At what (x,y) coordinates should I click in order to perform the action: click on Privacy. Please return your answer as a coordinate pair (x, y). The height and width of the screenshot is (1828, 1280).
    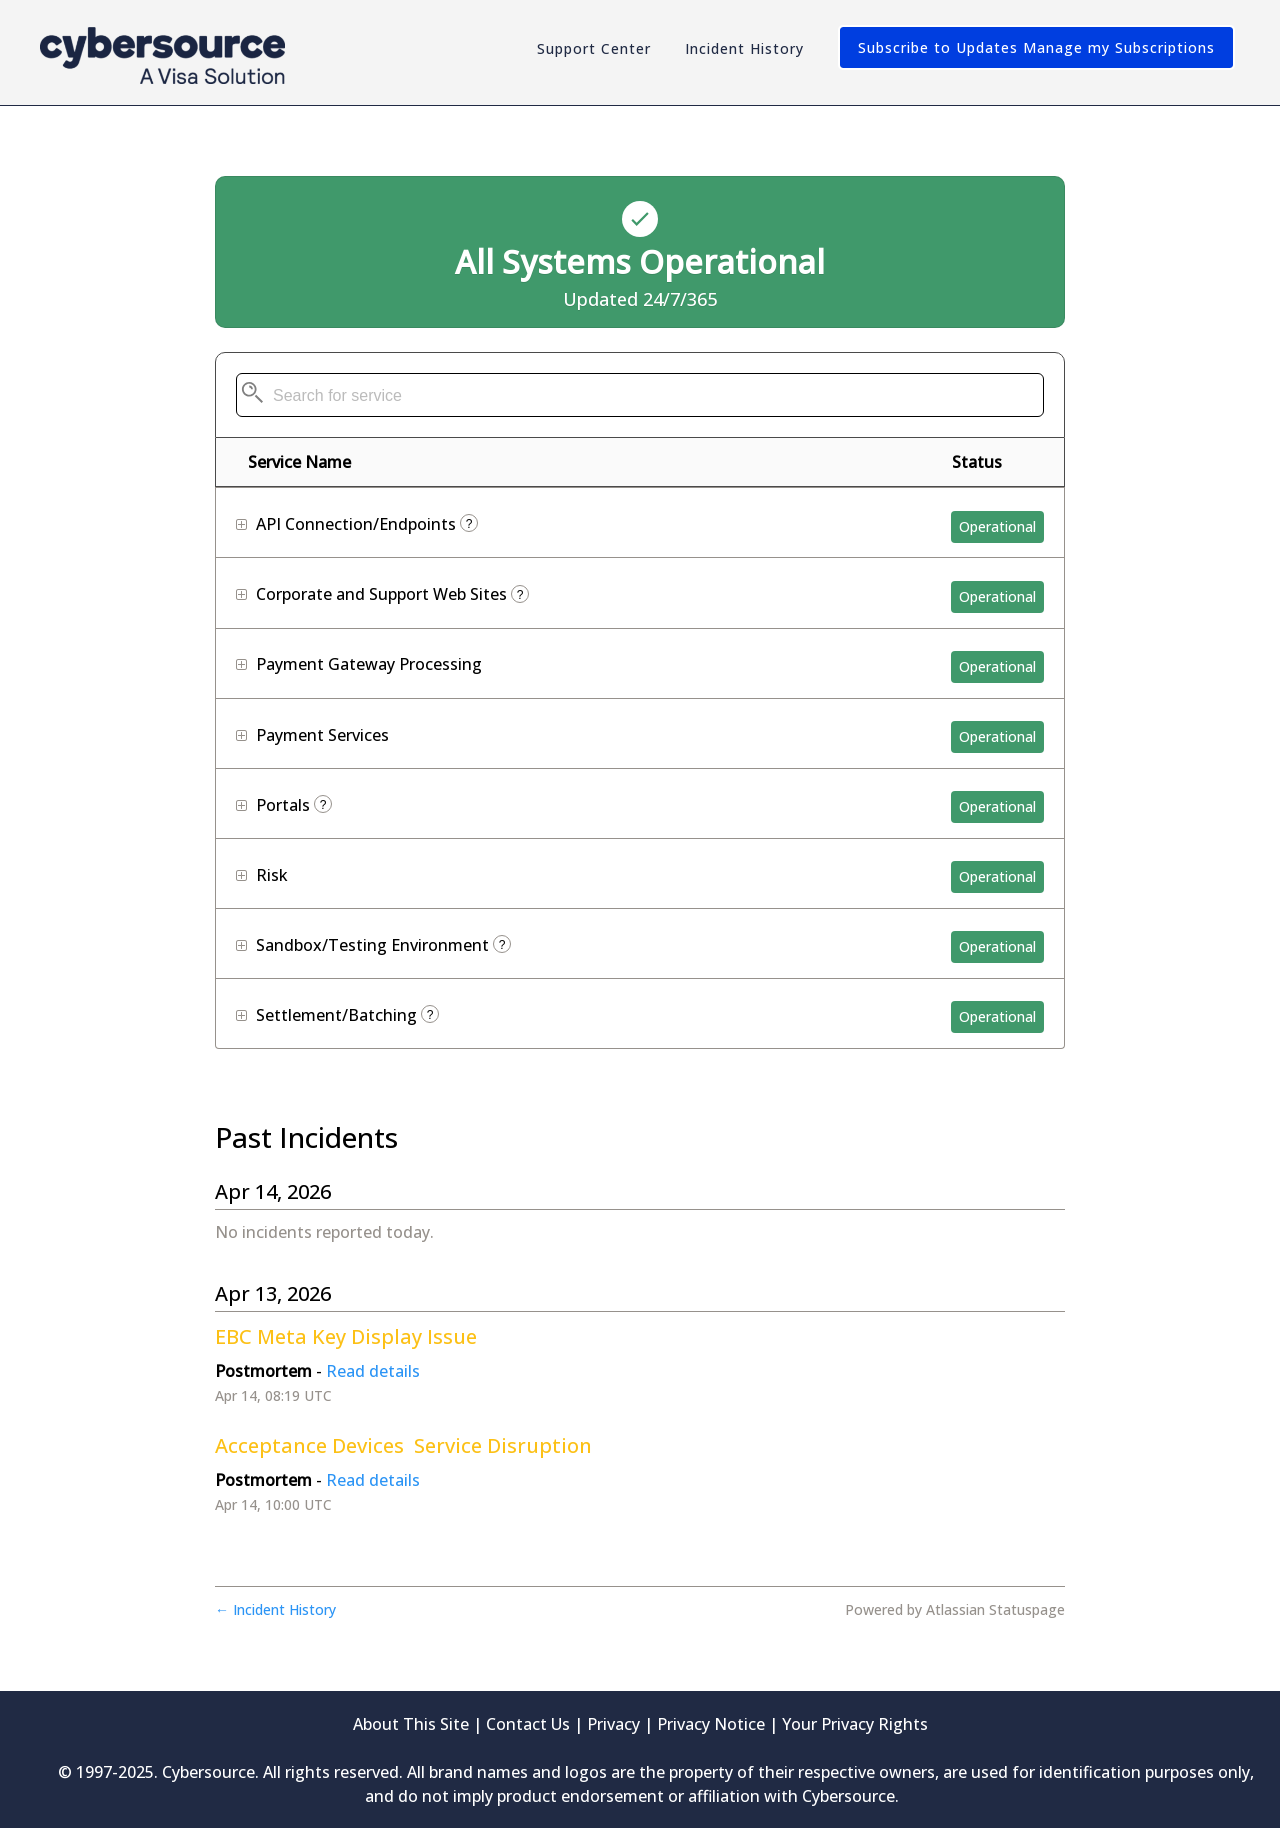
    Looking at the image, I should click on (613, 1724).